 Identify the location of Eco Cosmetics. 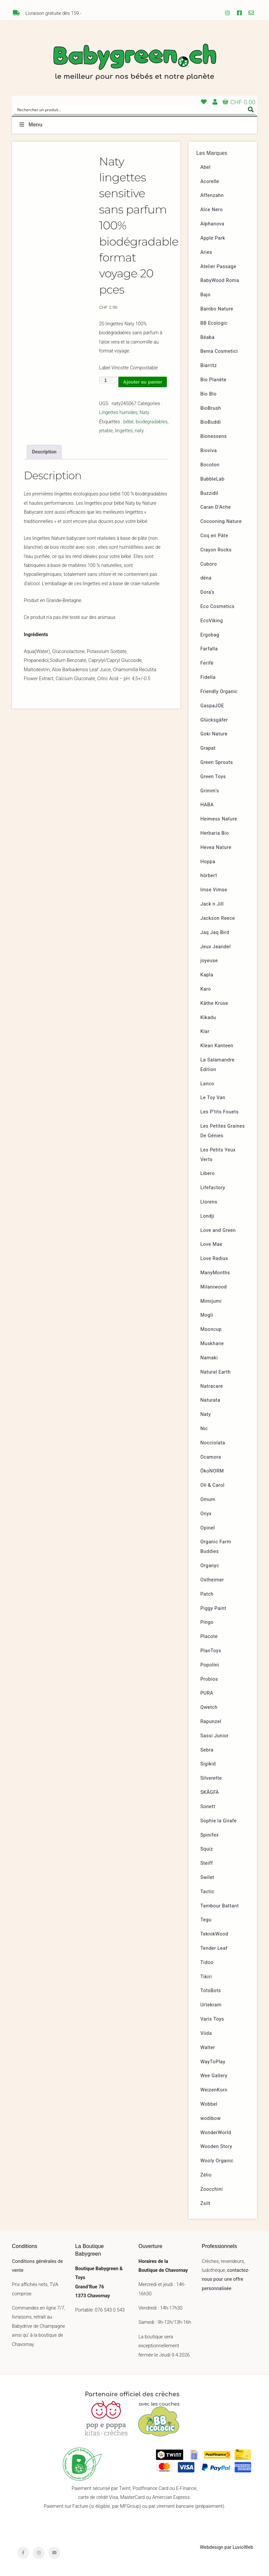
(217, 606).